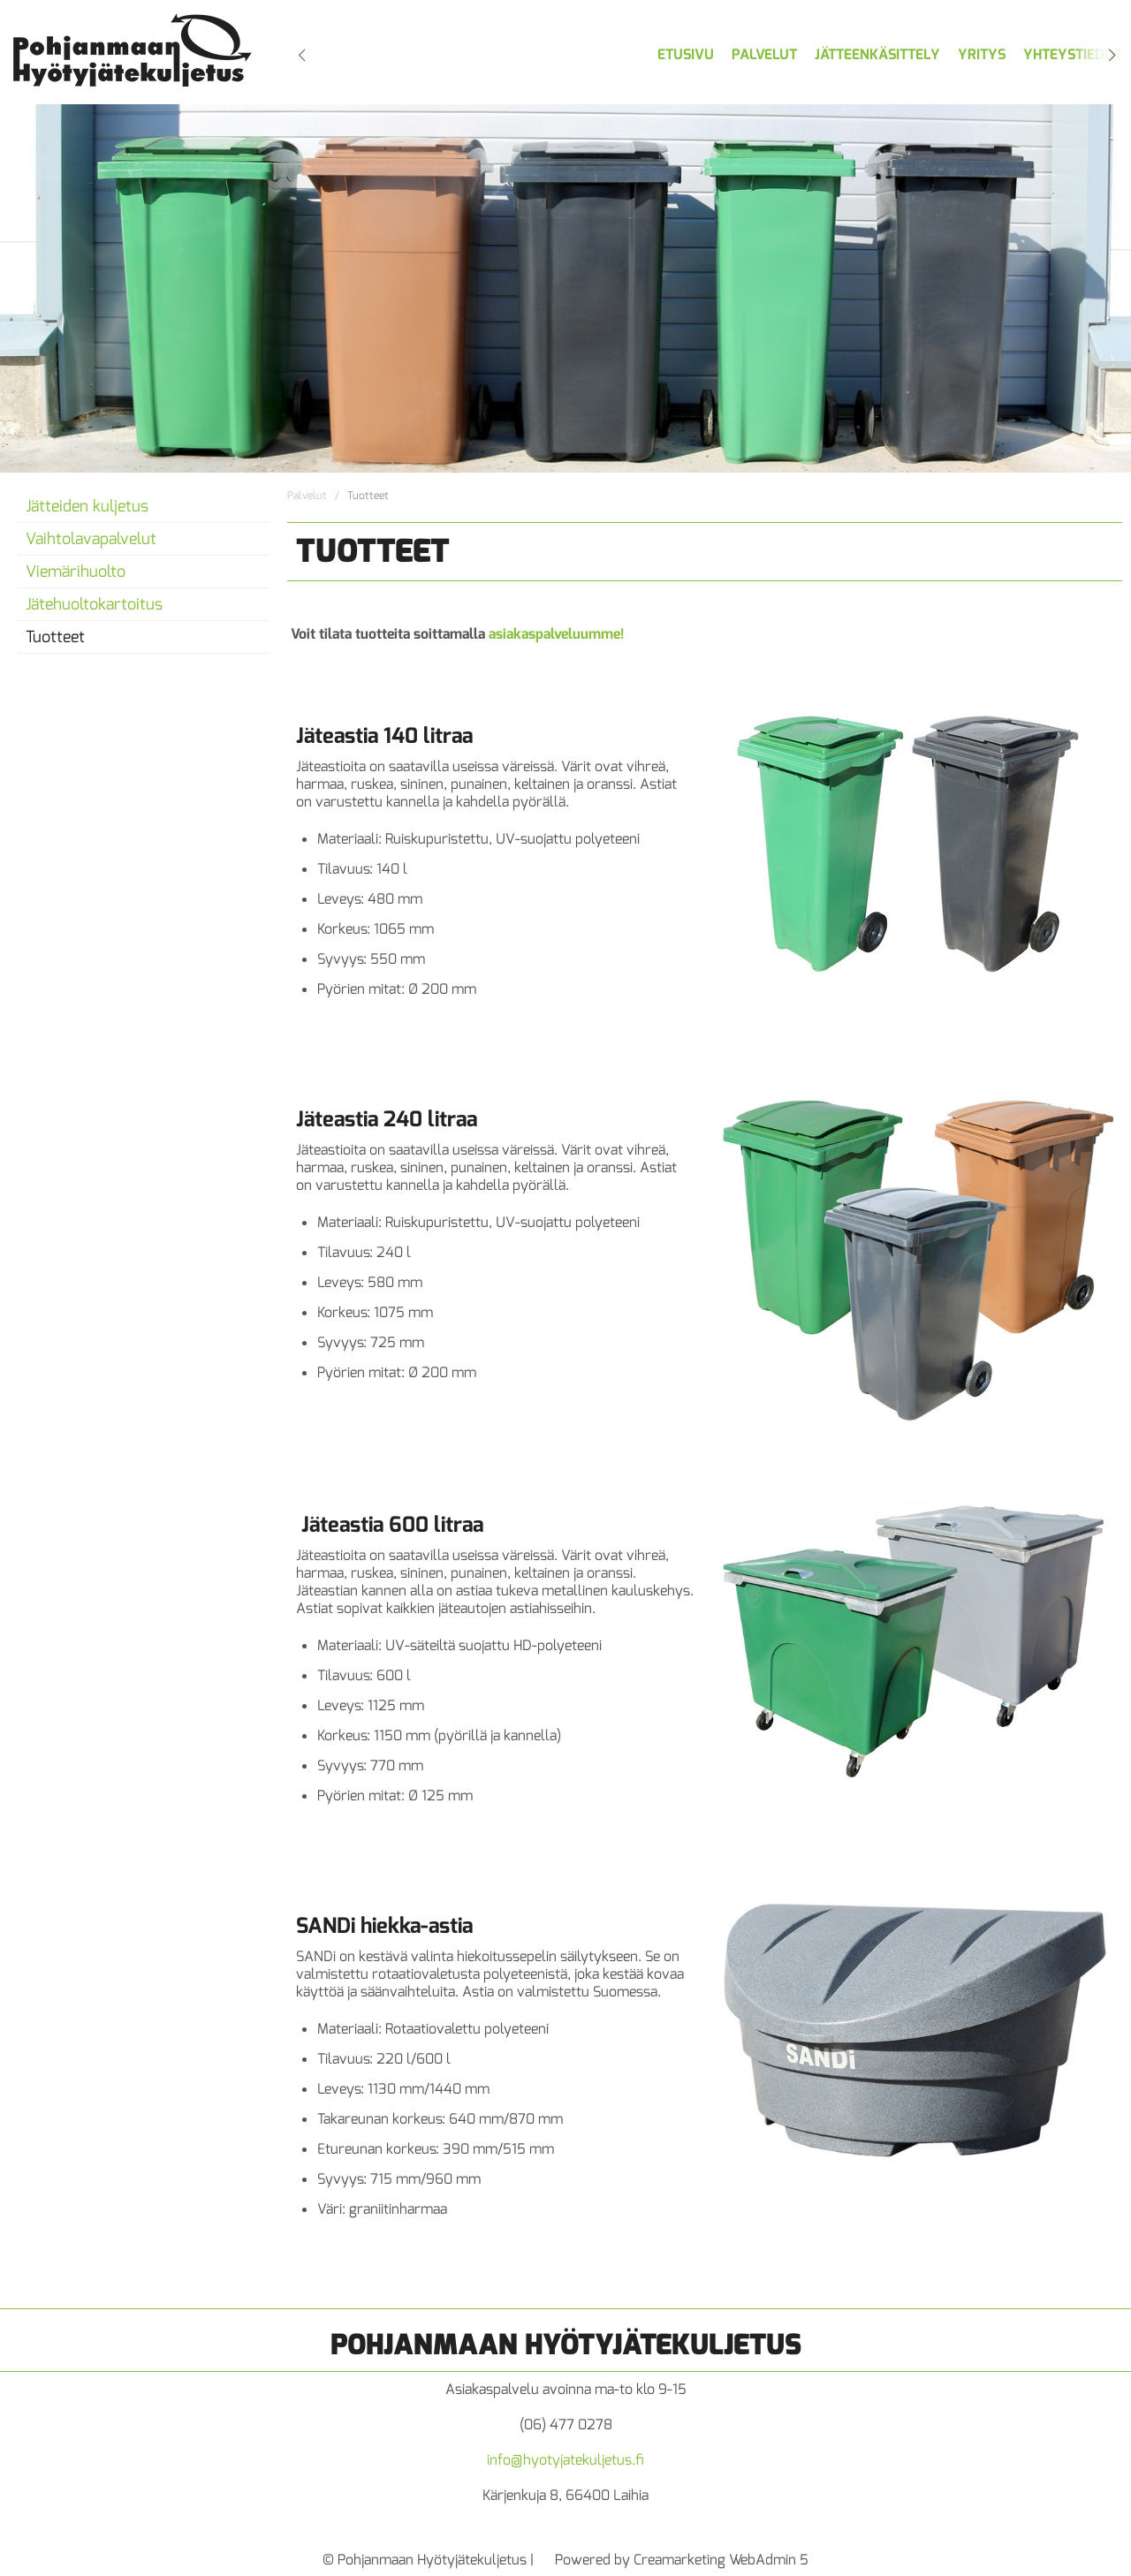 Image resolution: width=1131 pixels, height=2576 pixels. I want to click on Jätehuoltokartoitus, so click(94, 604).